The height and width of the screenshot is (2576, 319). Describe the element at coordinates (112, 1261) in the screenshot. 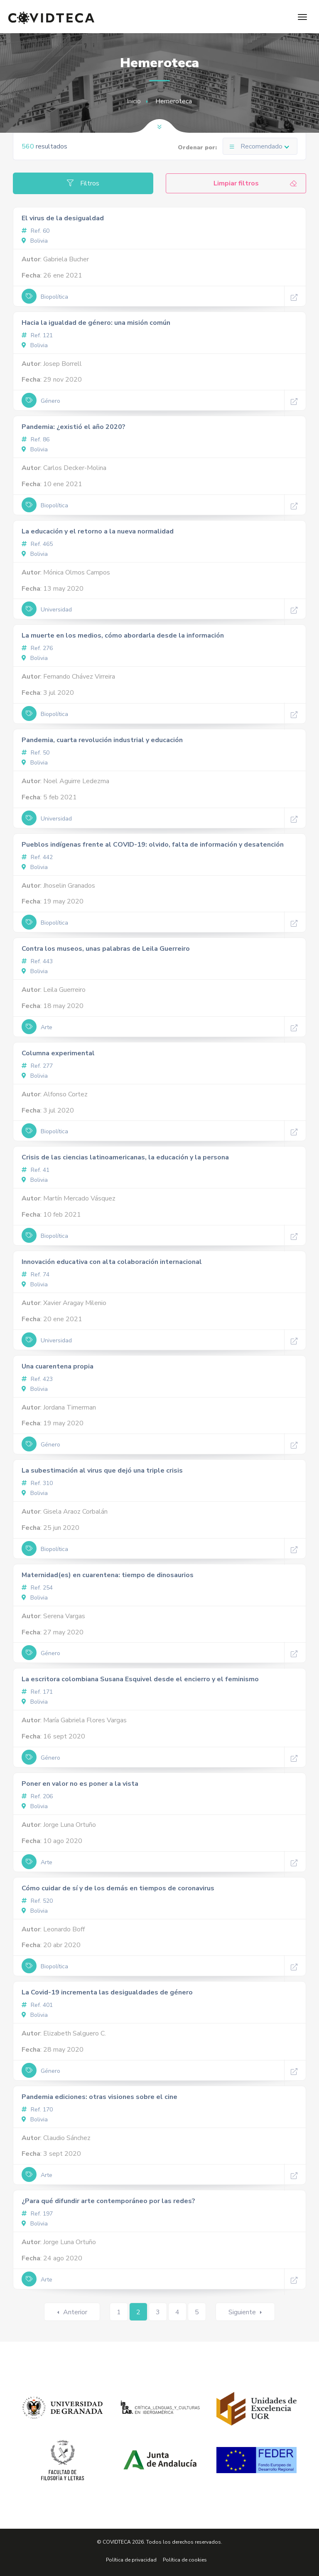

I see `Innovación educativa con alta colaboración internacional` at that location.